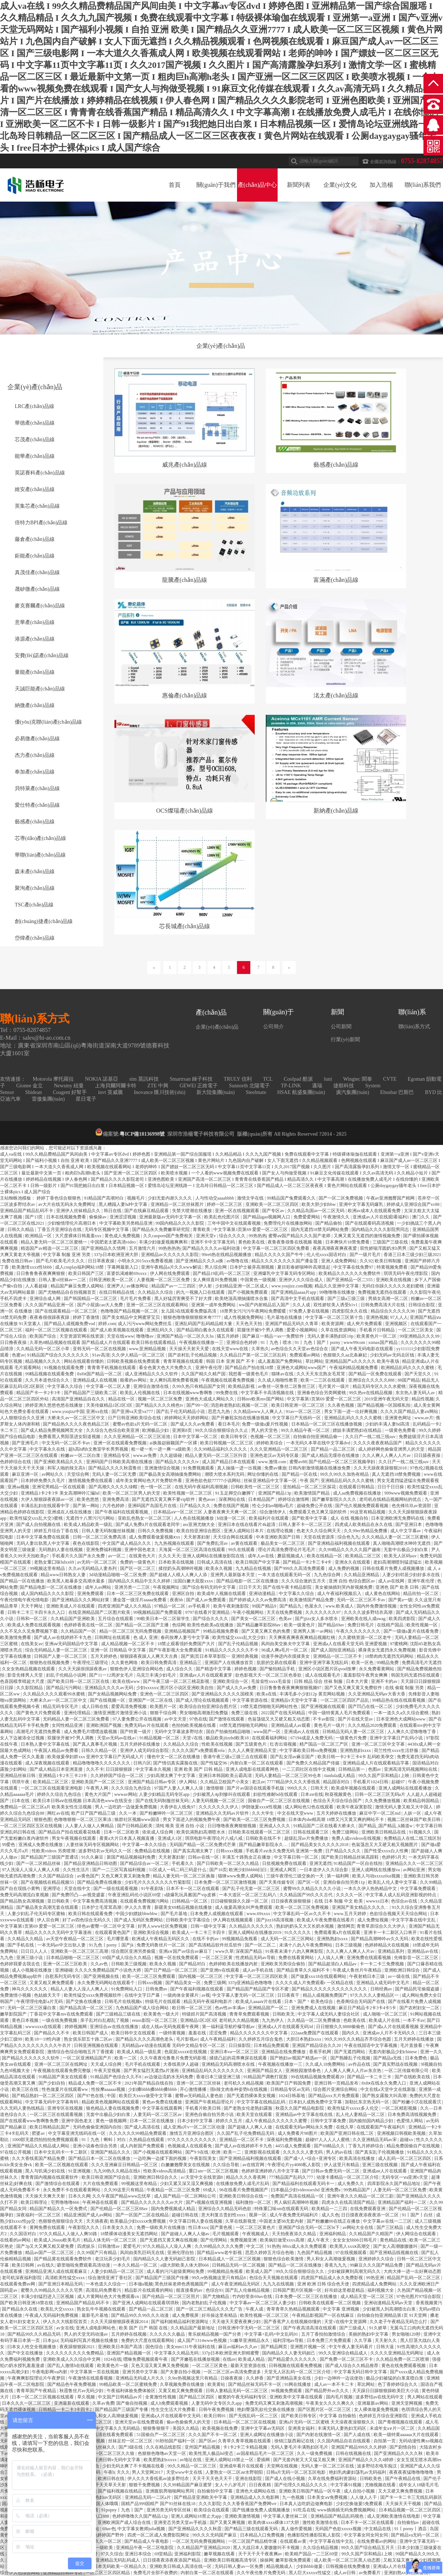 The height and width of the screenshot is (2576, 443). Describe the element at coordinates (388, 2089) in the screenshot. I see `中文在线а天堂中文在线新版` at that location.